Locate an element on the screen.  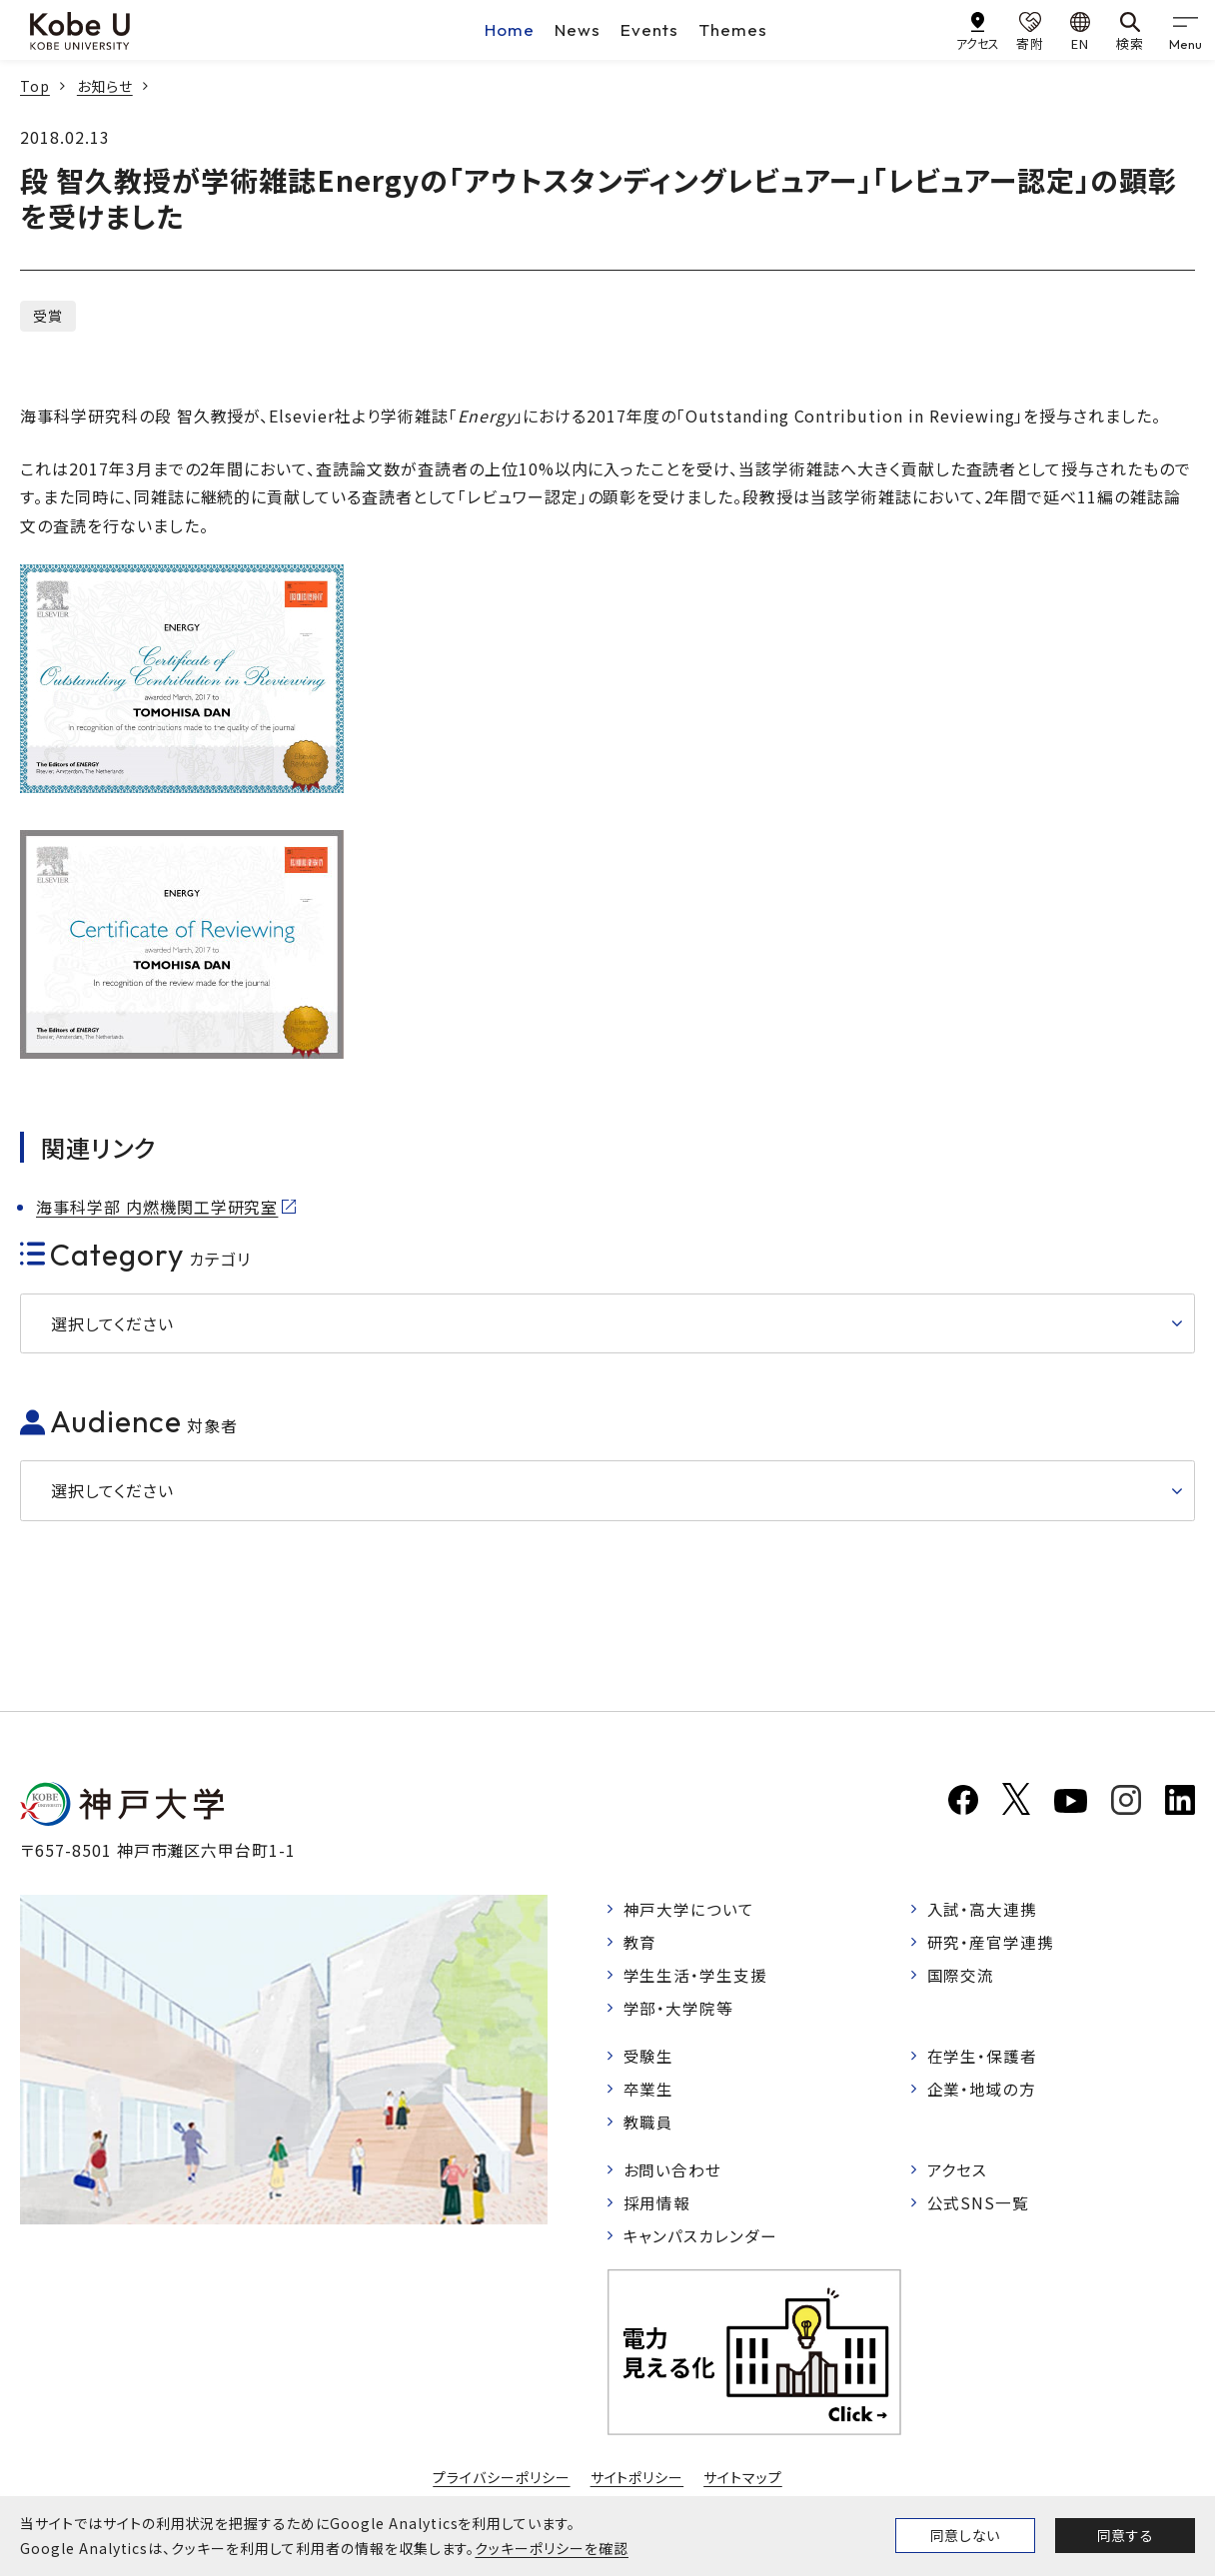
News is located at coordinates (578, 29).